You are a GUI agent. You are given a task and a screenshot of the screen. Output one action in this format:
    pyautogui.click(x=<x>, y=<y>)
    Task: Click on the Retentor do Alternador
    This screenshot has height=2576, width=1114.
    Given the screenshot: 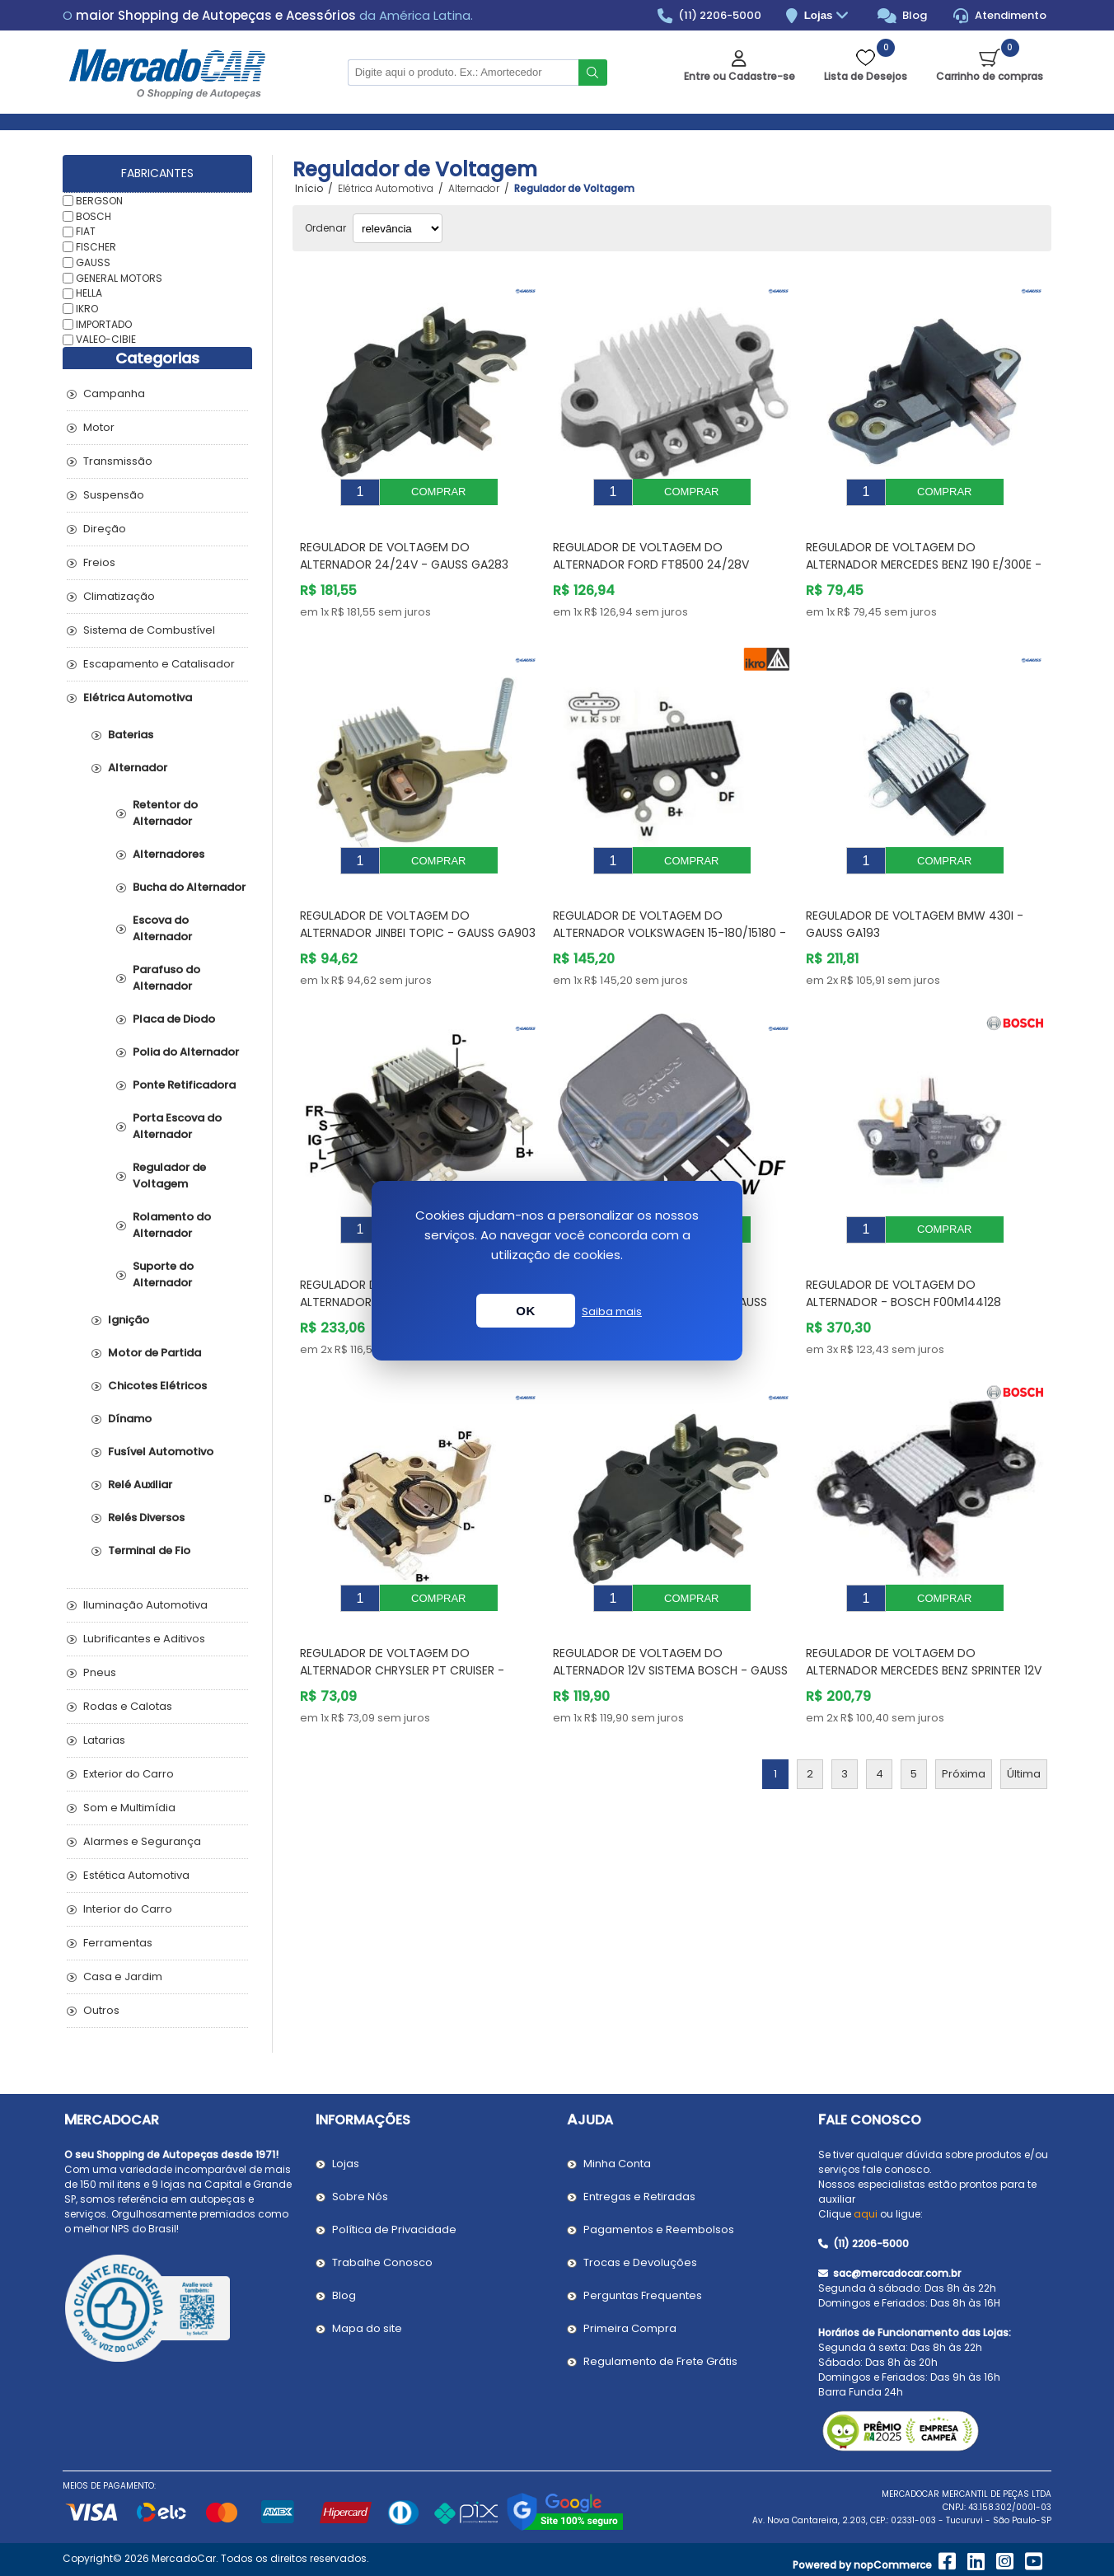 What is the action you would take?
    pyautogui.click(x=165, y=813)
    